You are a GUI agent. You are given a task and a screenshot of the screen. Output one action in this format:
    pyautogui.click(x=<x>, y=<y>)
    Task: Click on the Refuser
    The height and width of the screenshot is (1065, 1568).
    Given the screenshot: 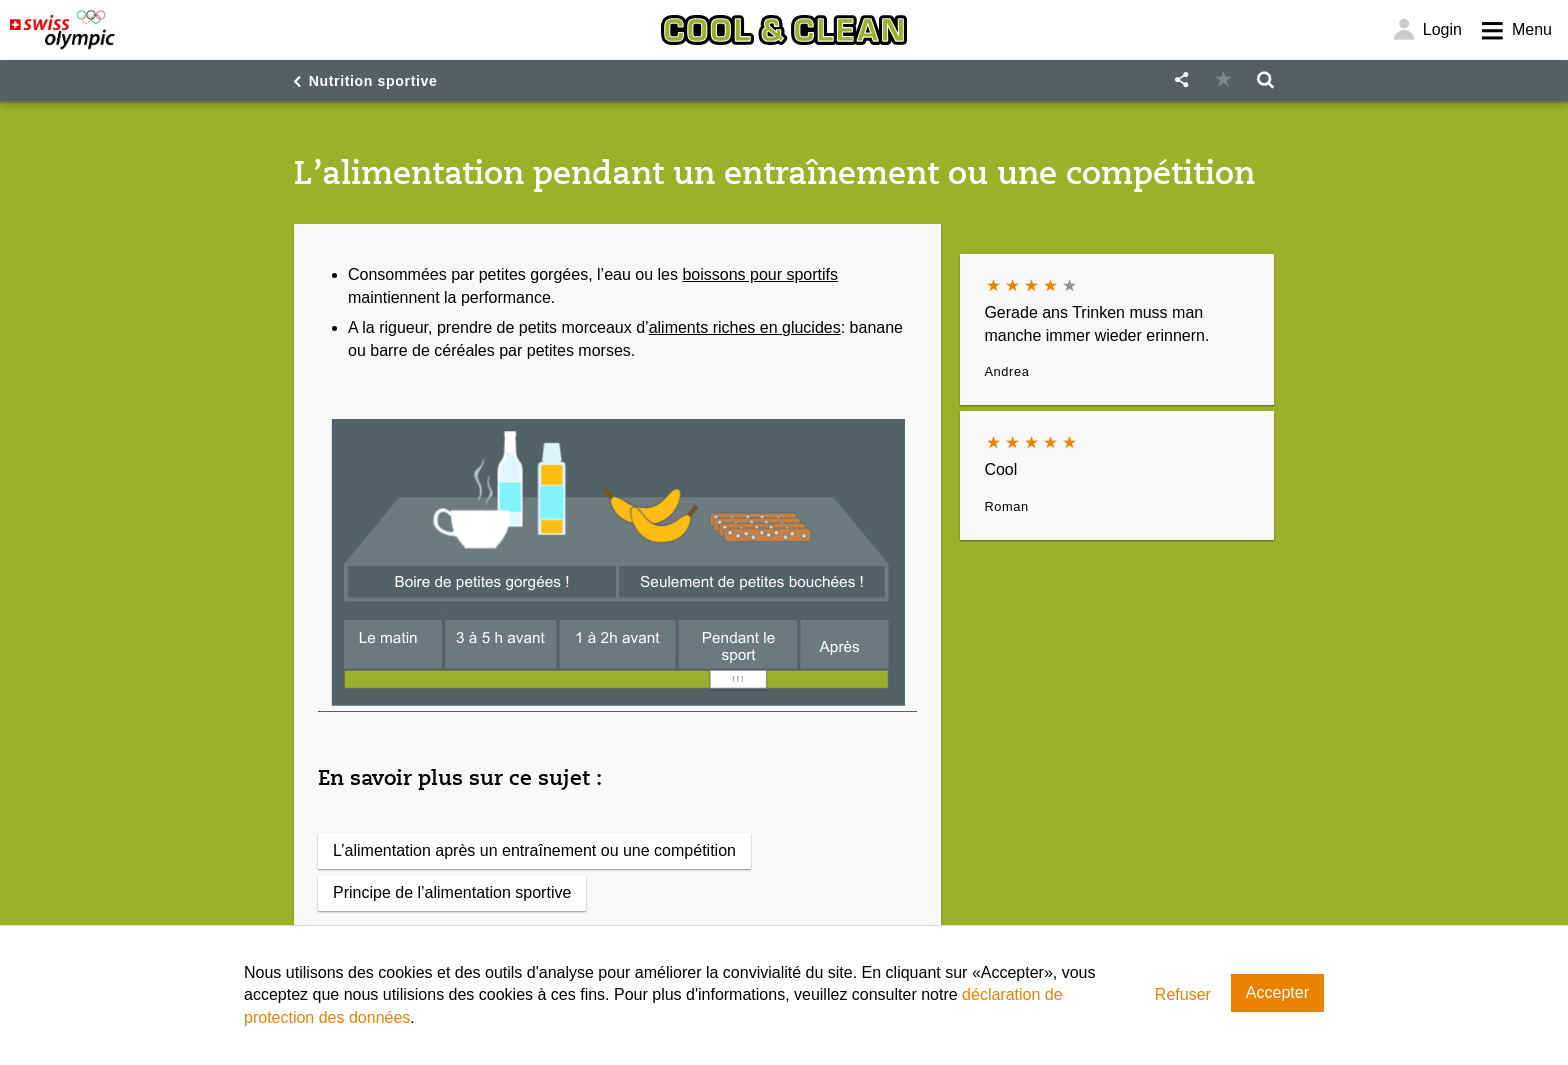 What is the action you would take?
    pyautogui.click(x=1183, y=994)
    